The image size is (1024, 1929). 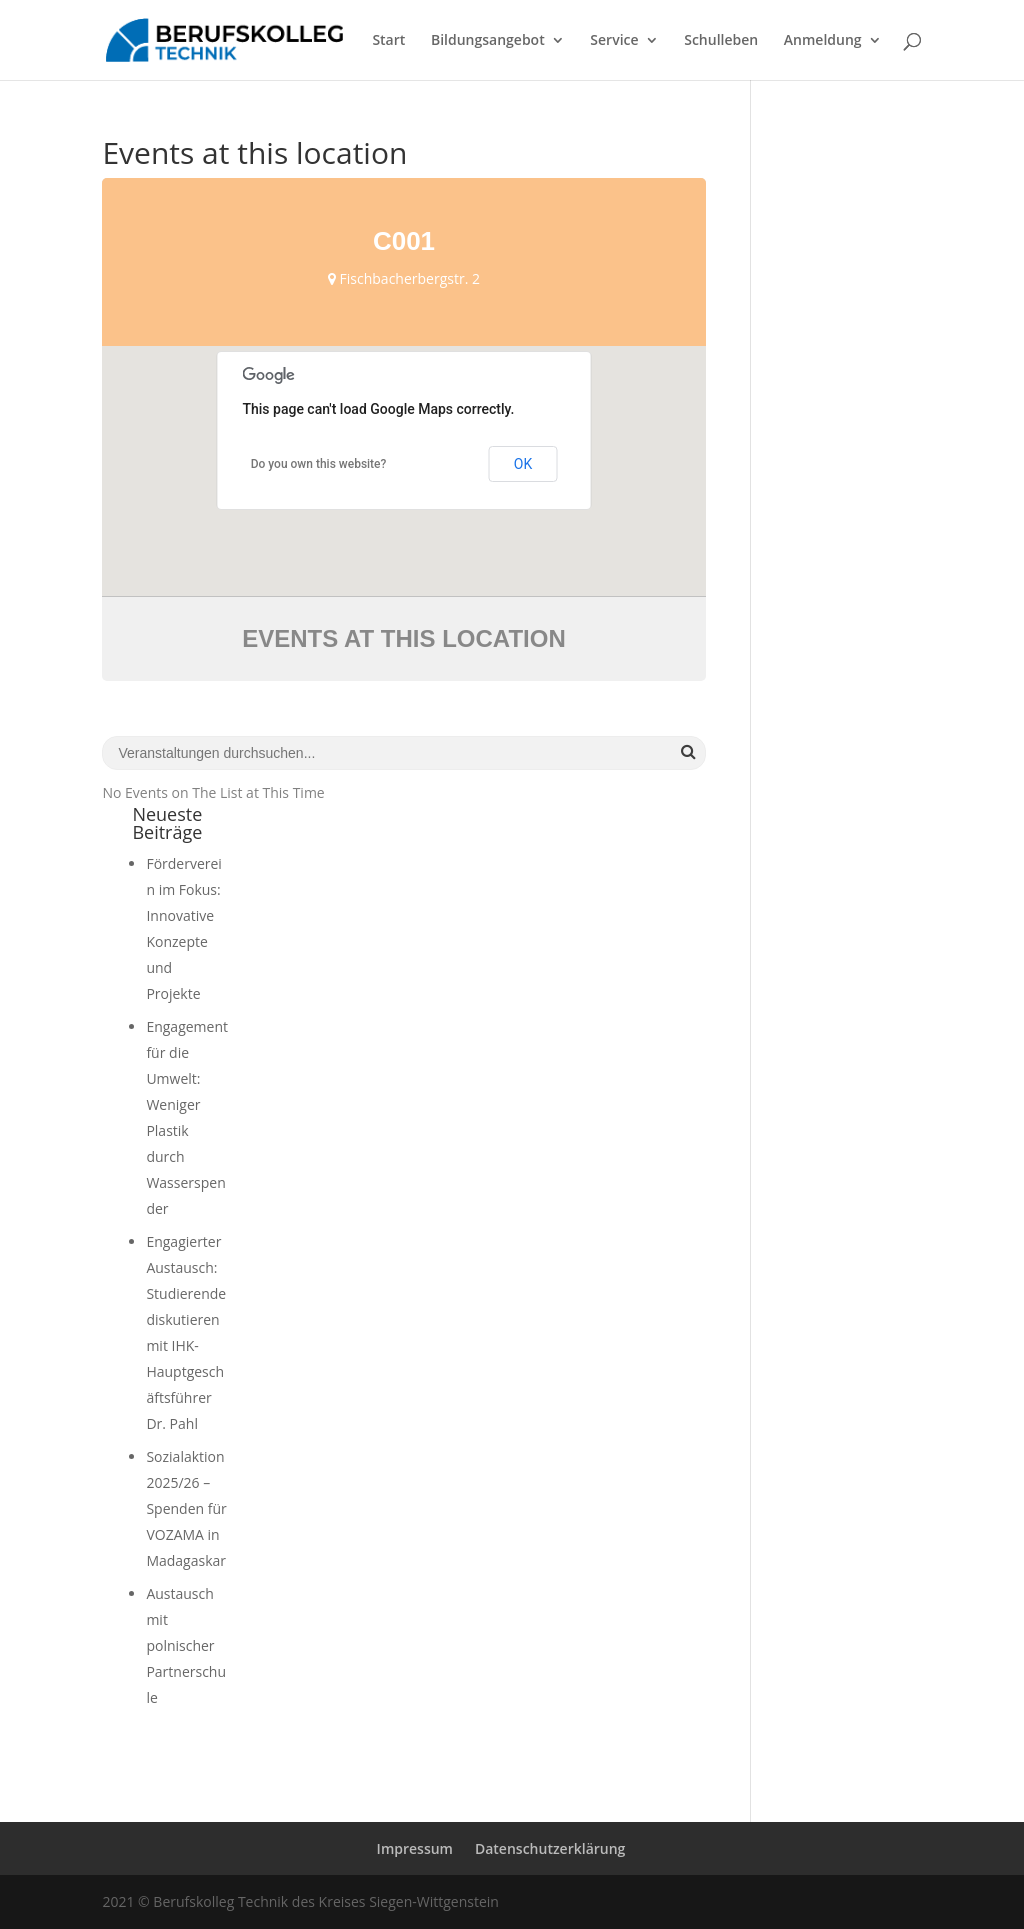 I want to click on Anmeldung, so click(x=823, y=41).